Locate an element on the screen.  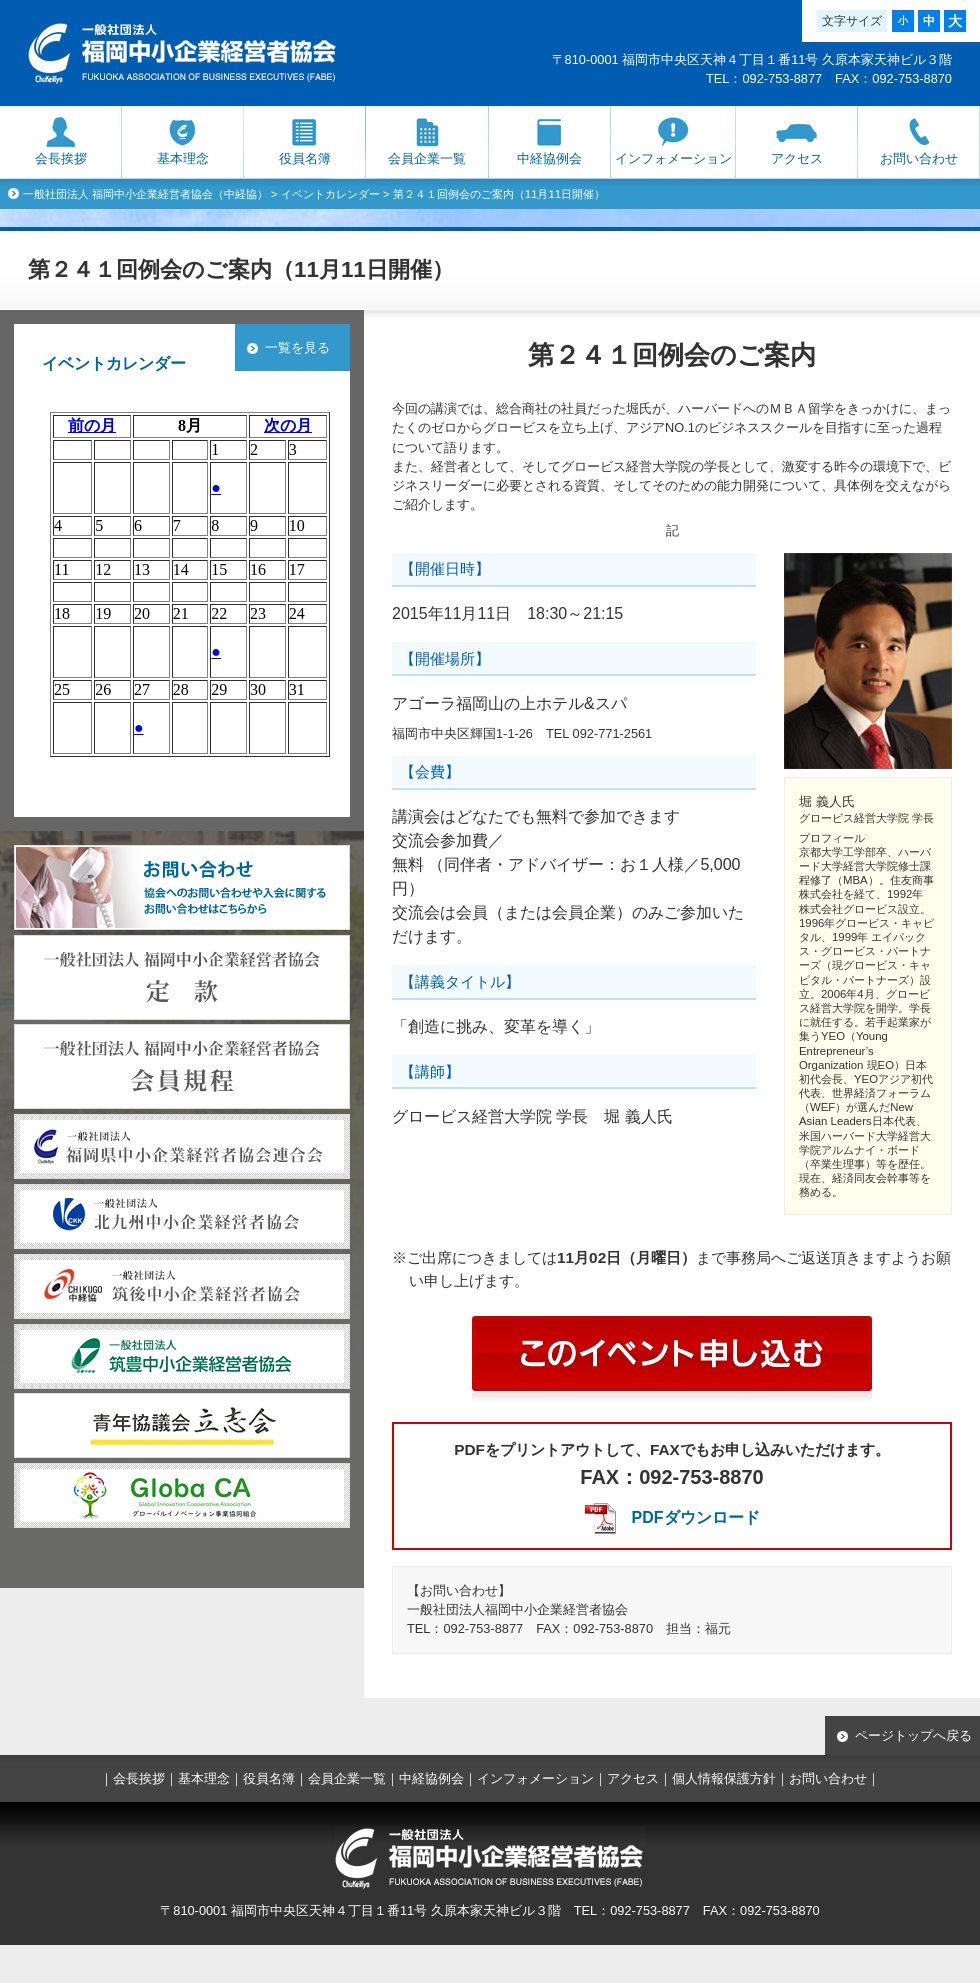
イベントカレンダー is located at coordinates (330, 194).